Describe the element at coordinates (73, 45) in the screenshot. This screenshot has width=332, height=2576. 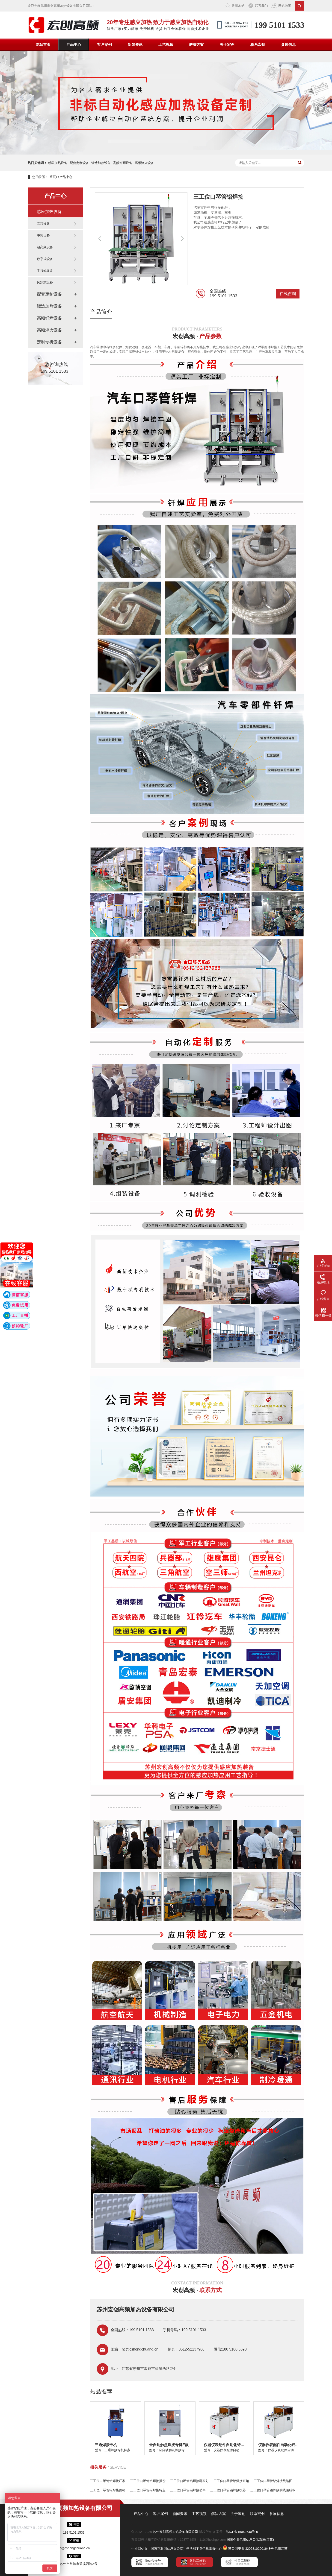
I see `产品中心` at that location.